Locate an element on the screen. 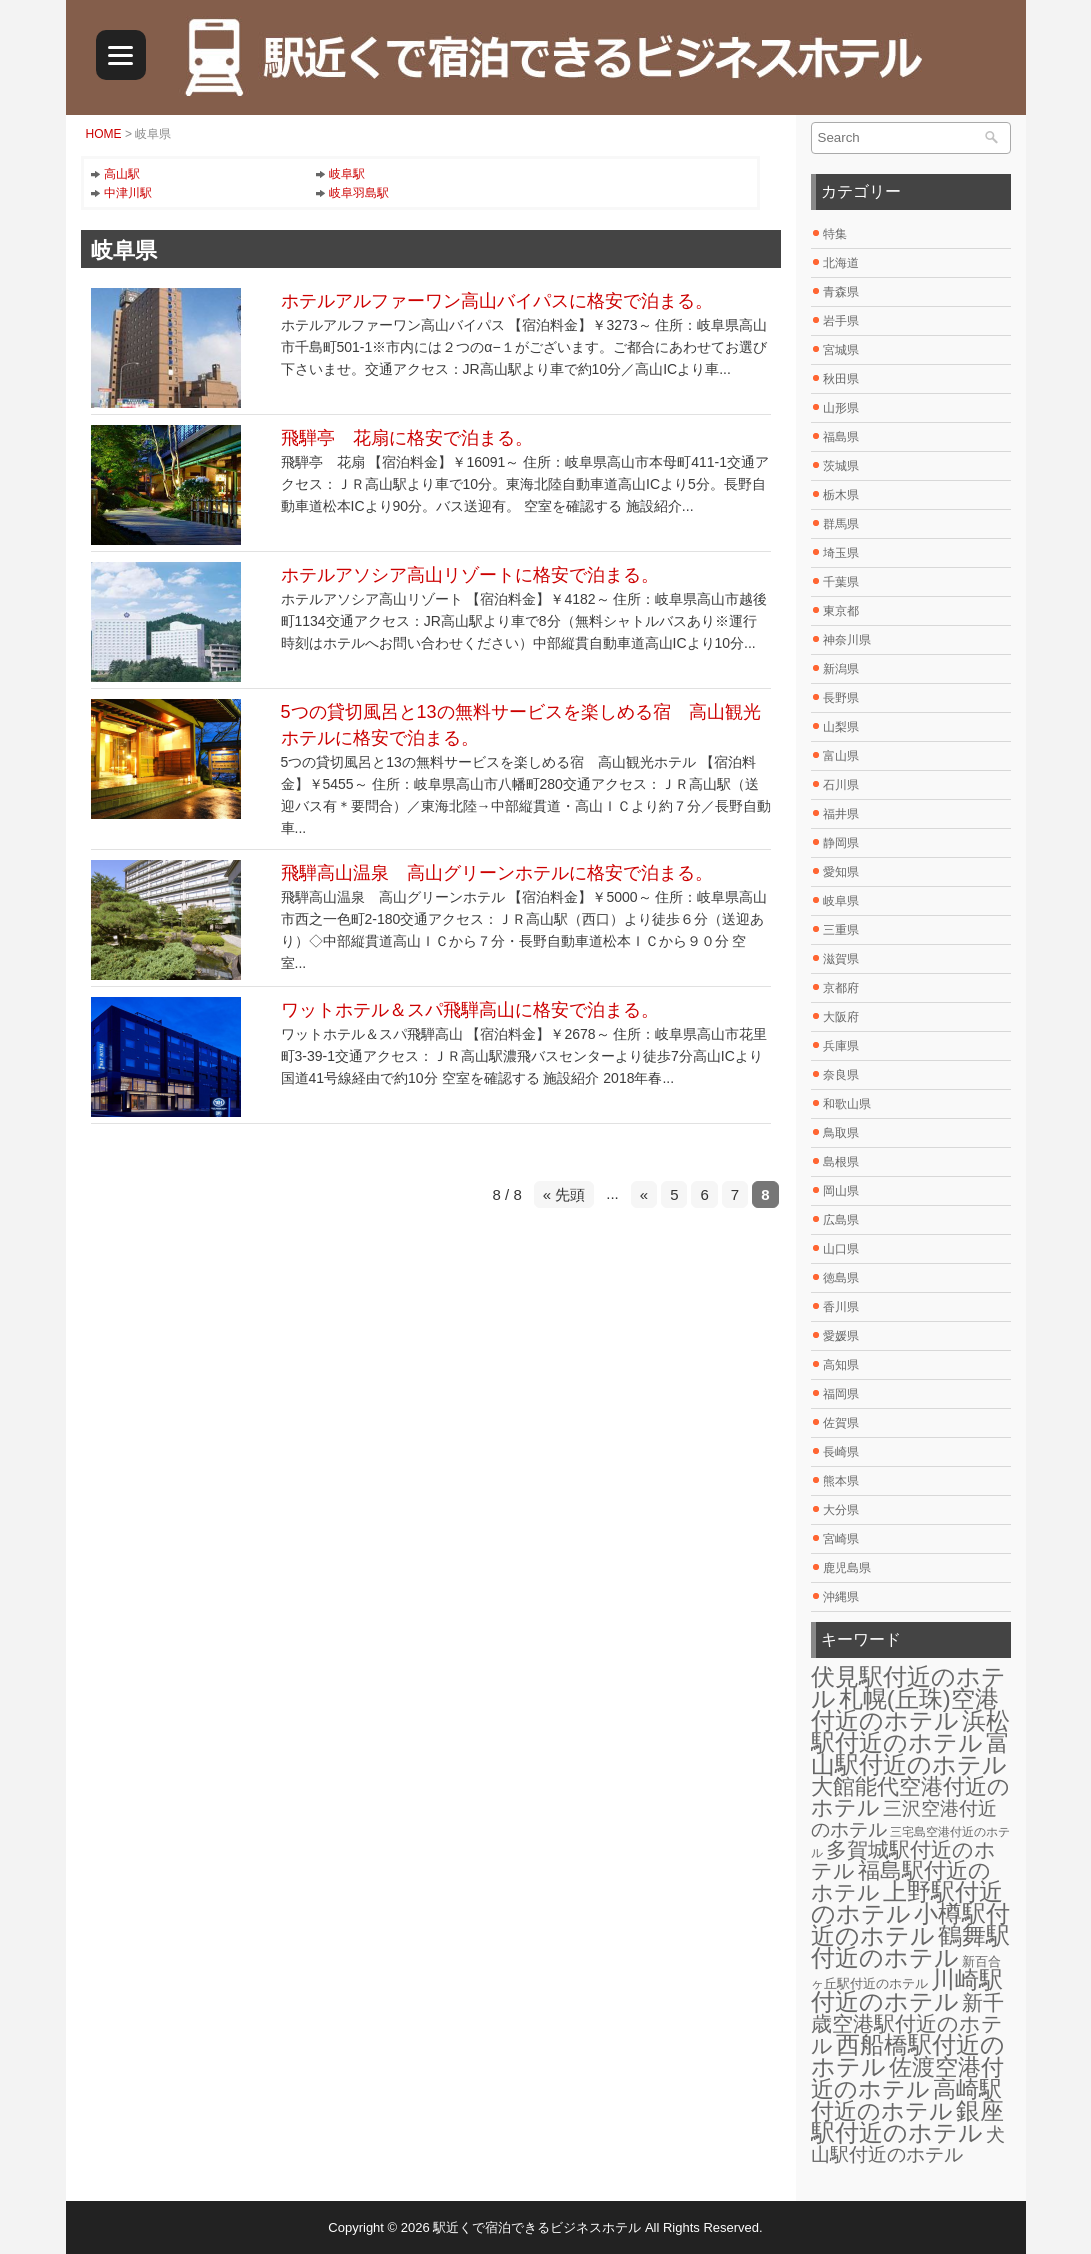 This screenshot has width=1091, height=2254. ホテルアソシア高山リゾートに格安で泊まる。 is located at coordinates (470, 575).